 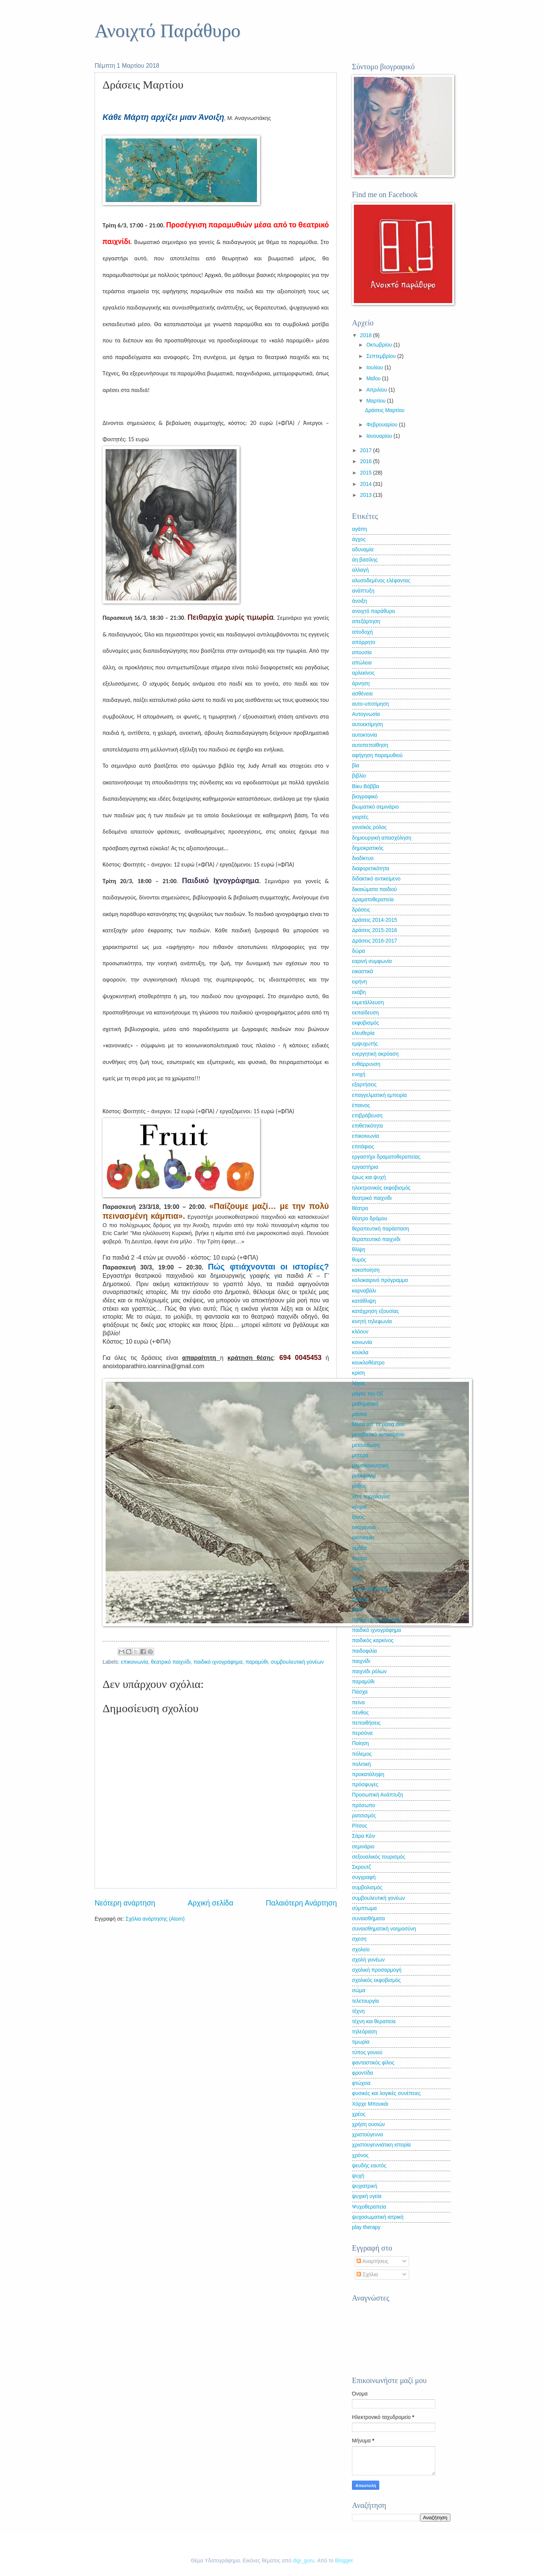 What do you see at coordinates (367, 724) in the screenshot?
I see `αυτοεκτίμηση` at bounding box center [367, 724].